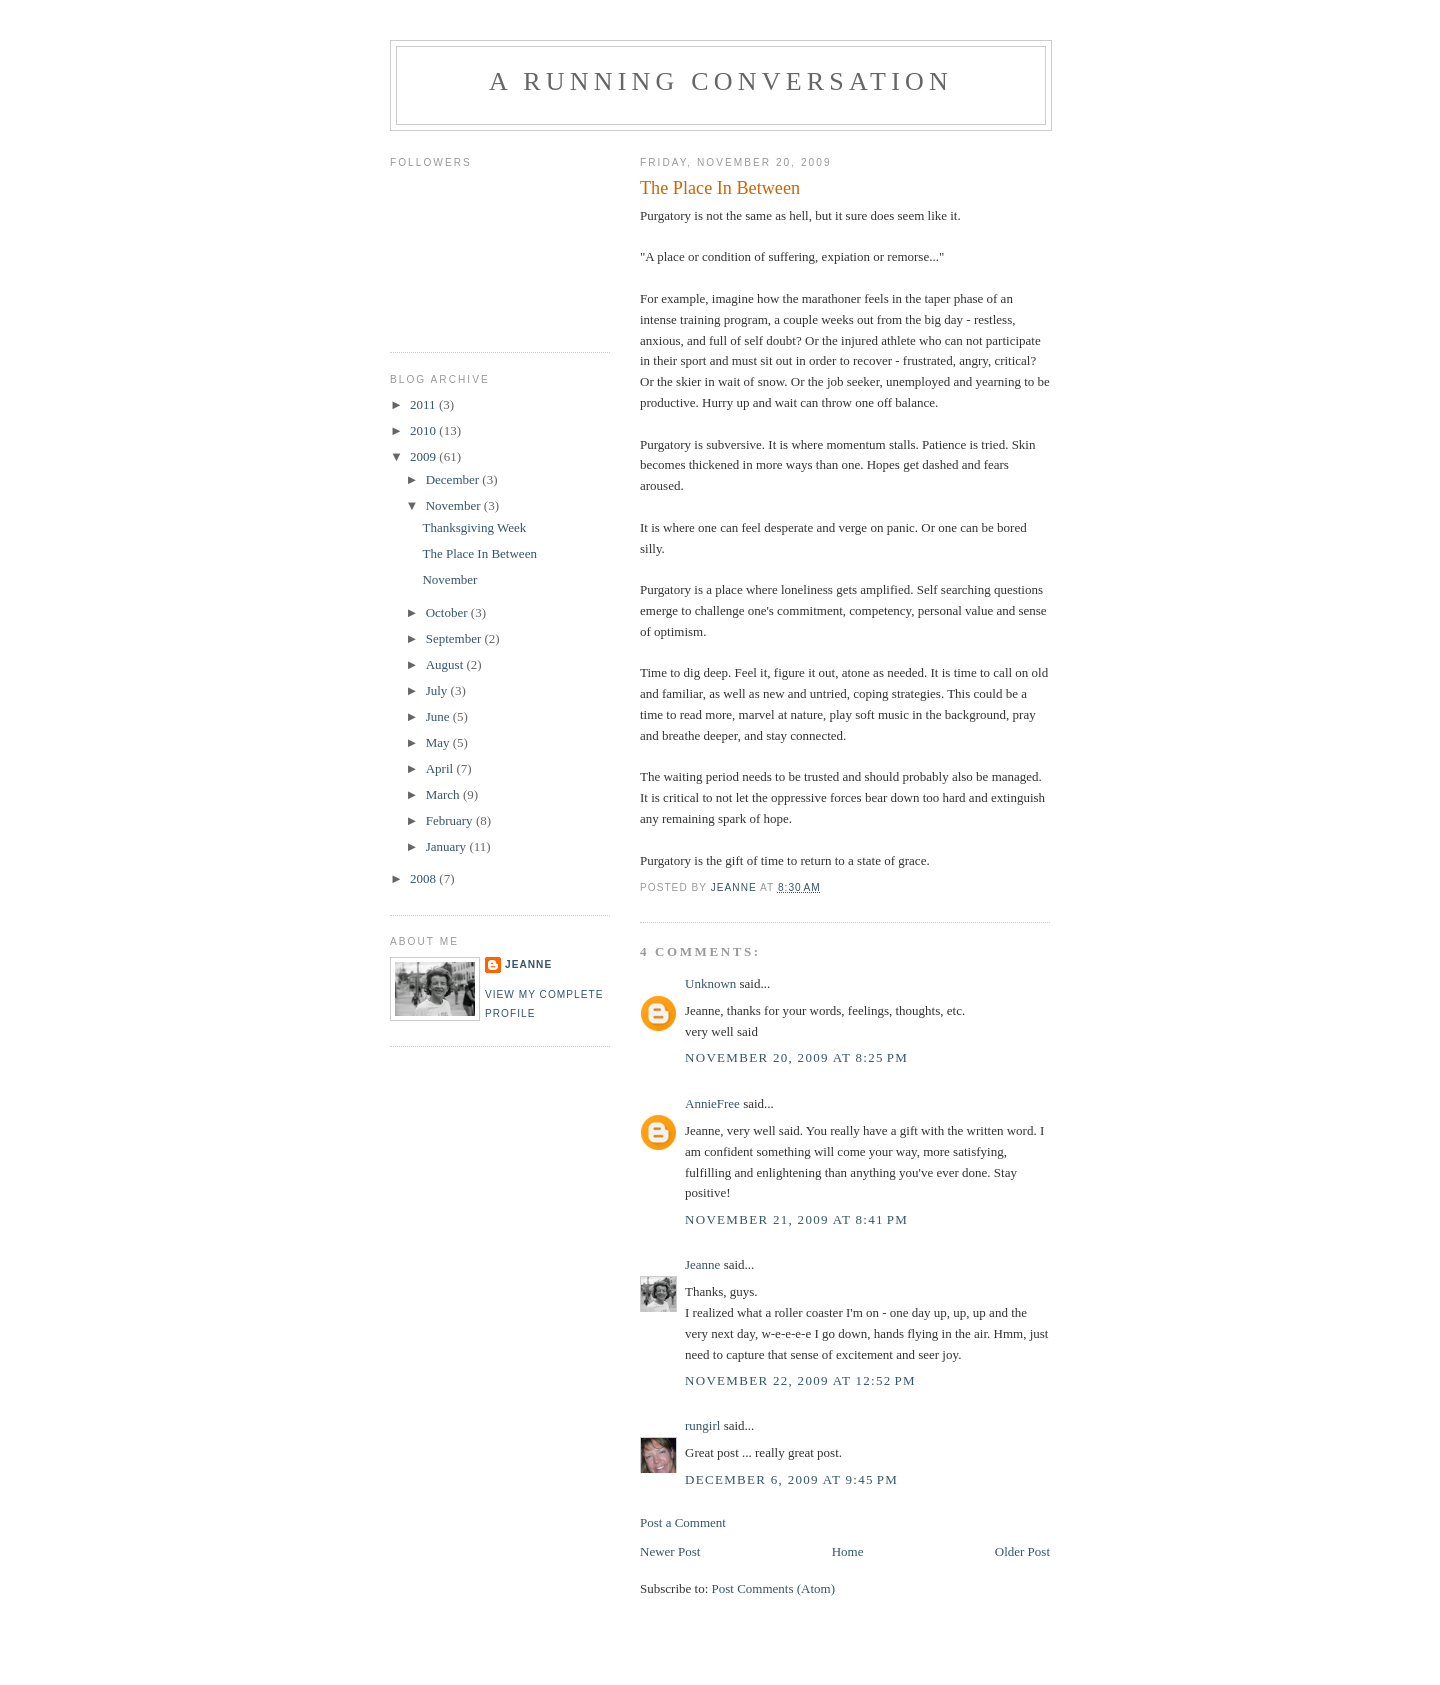 The width and height of the screenshot is (1440, 1685). What do you see at coordinates (683, 1522) in the screenshot?
I see `Post a Comment` at bounding box center [683, 1522].